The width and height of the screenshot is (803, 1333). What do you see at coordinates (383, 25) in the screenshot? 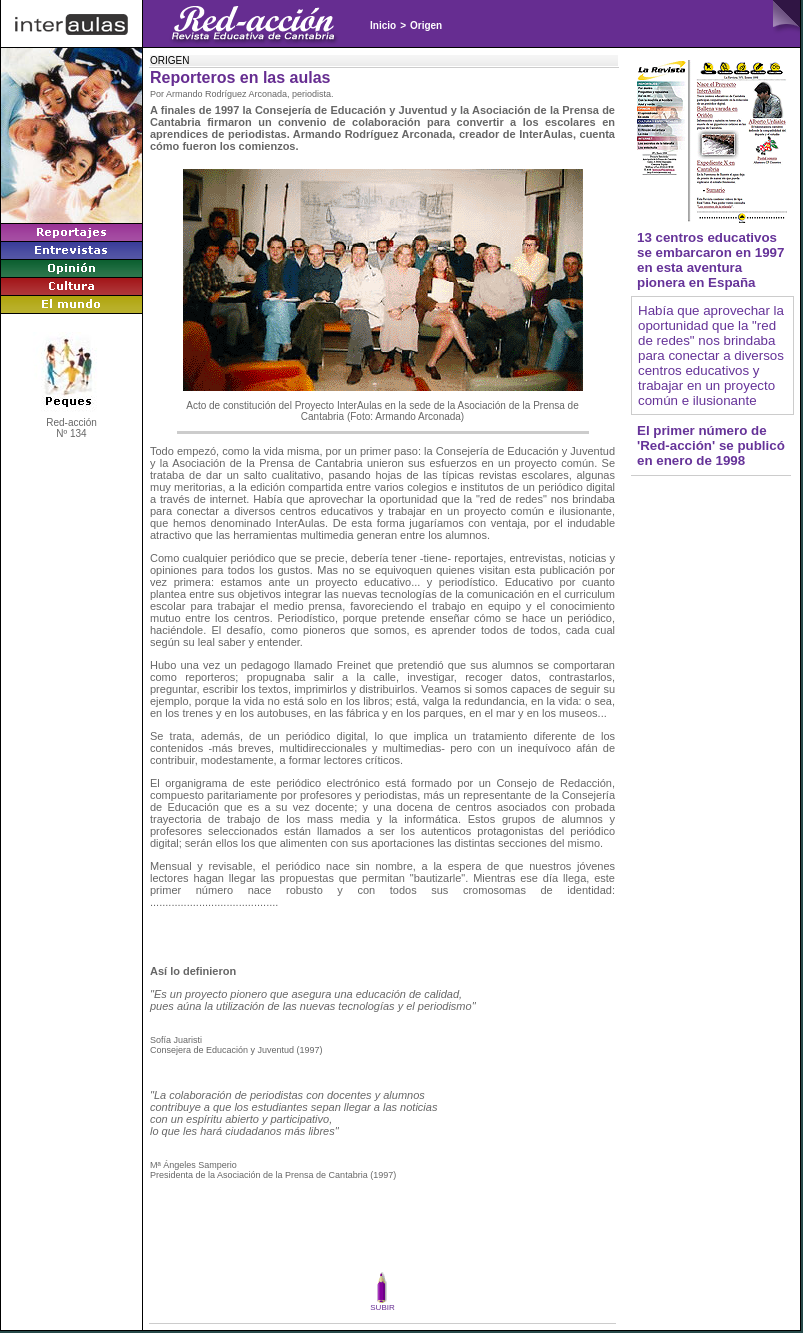
I see `Inicio` at bounding box center [383, 25].